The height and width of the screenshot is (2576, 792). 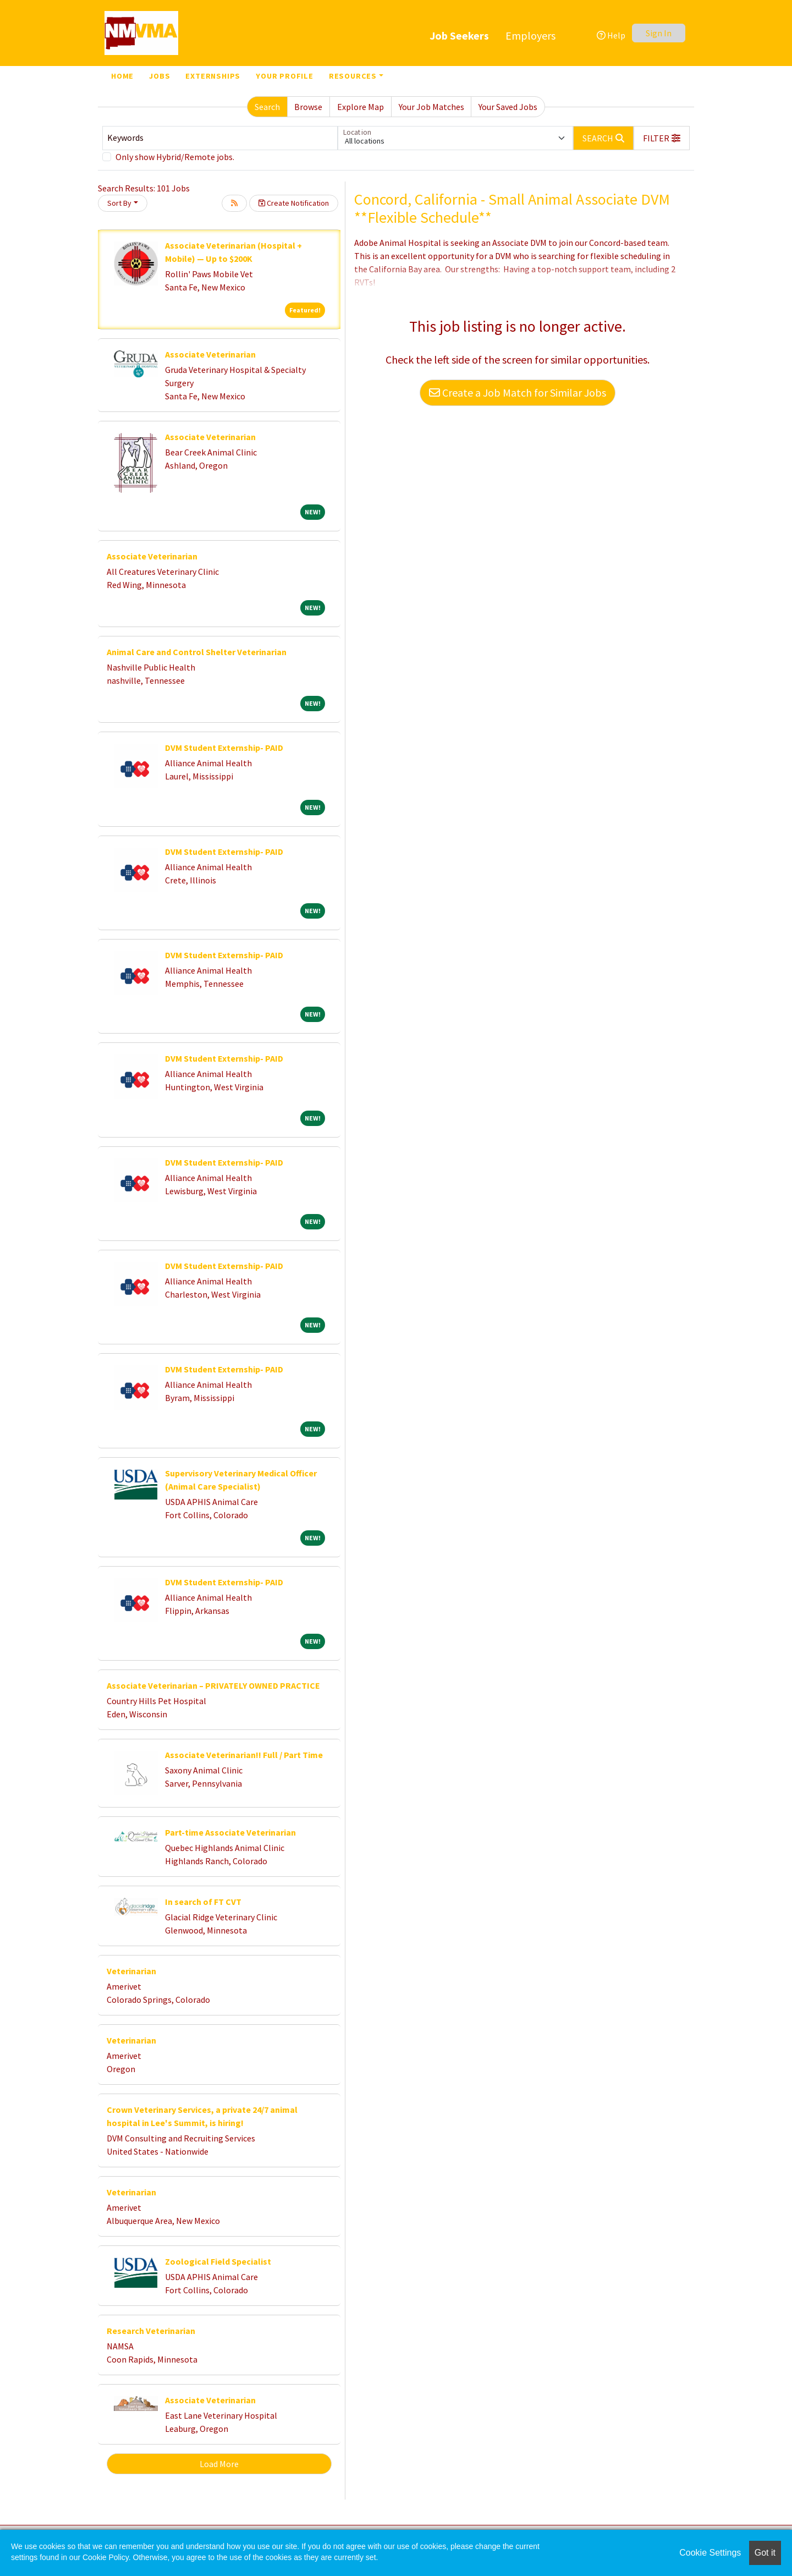 I want to click on Your Saved Jobs, so click(x=508, y=106).